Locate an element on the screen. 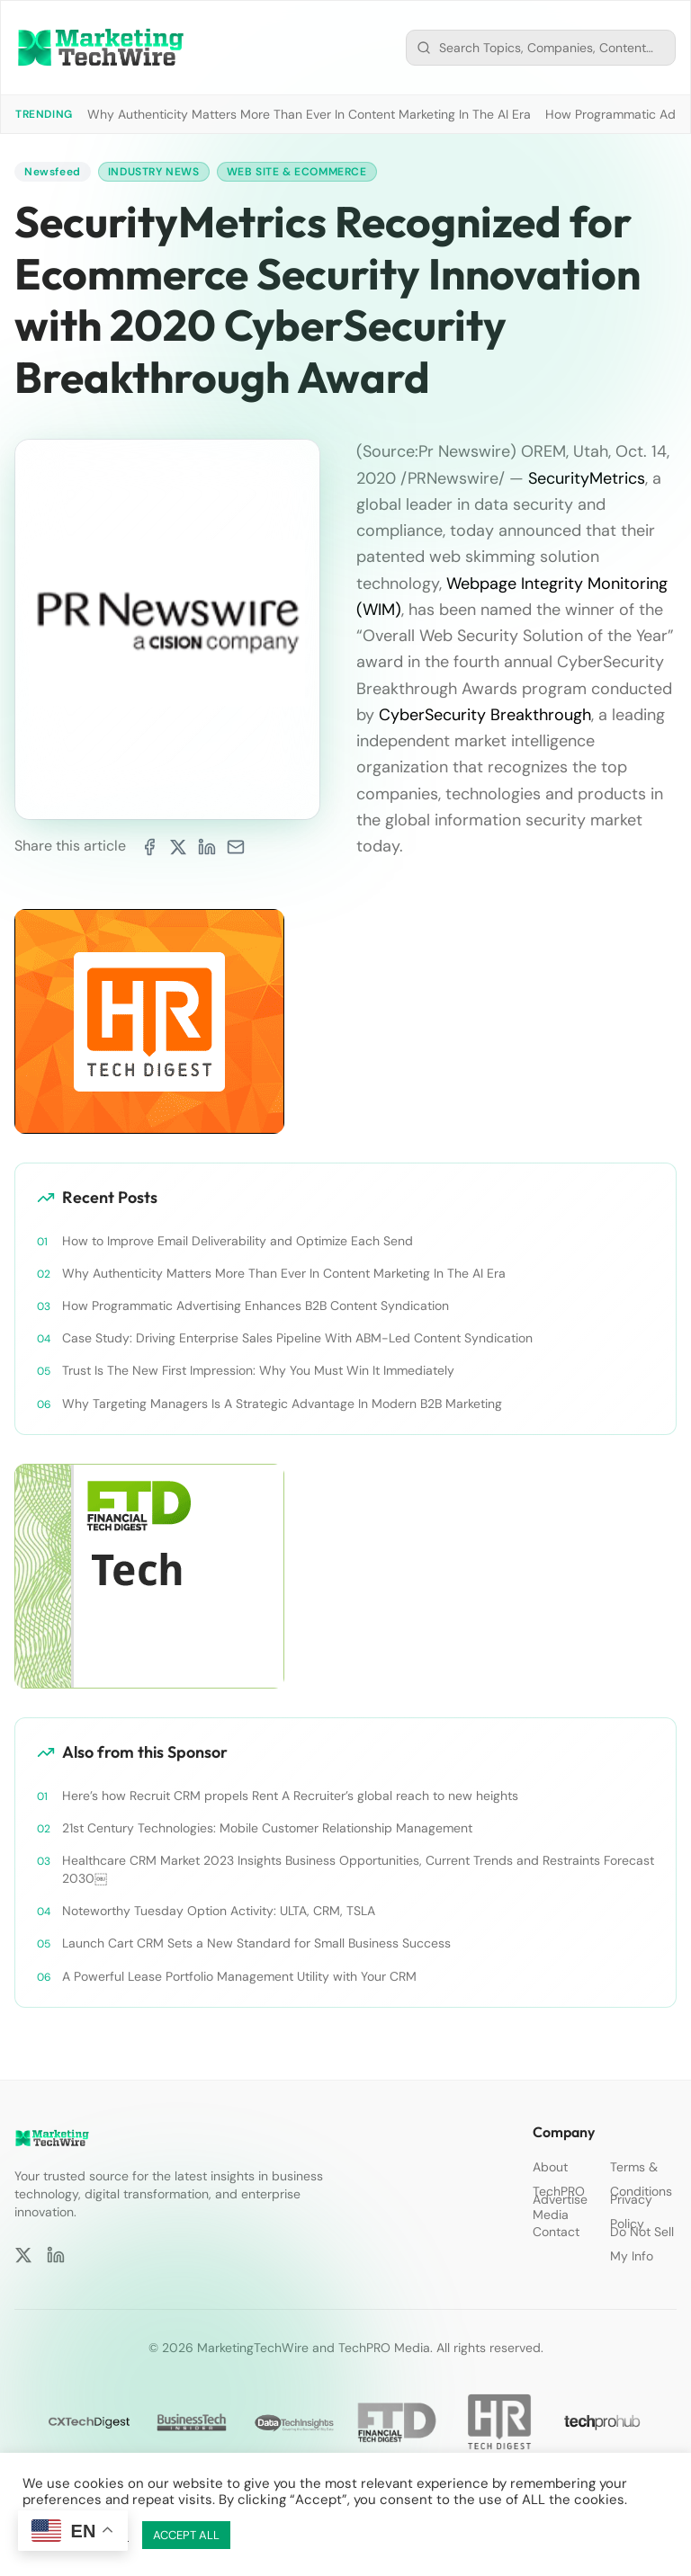  Contact is located at coordinates (556, 2232).